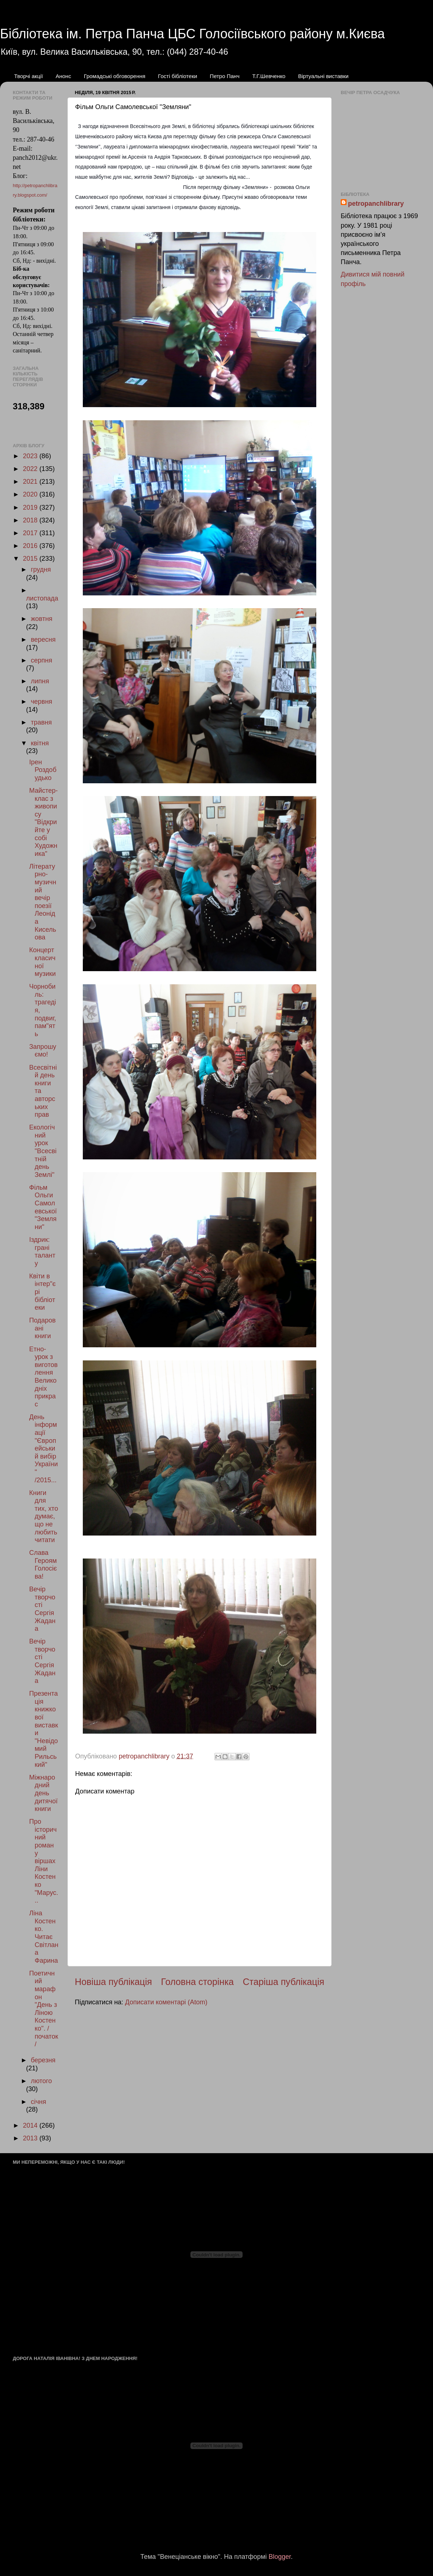 The width and height of the screenshot is (433, 2576). What do you see at coordinates (177, 76) in the screenshot?
I see `Гості бібліотеки` at bounding box center [177, 76].